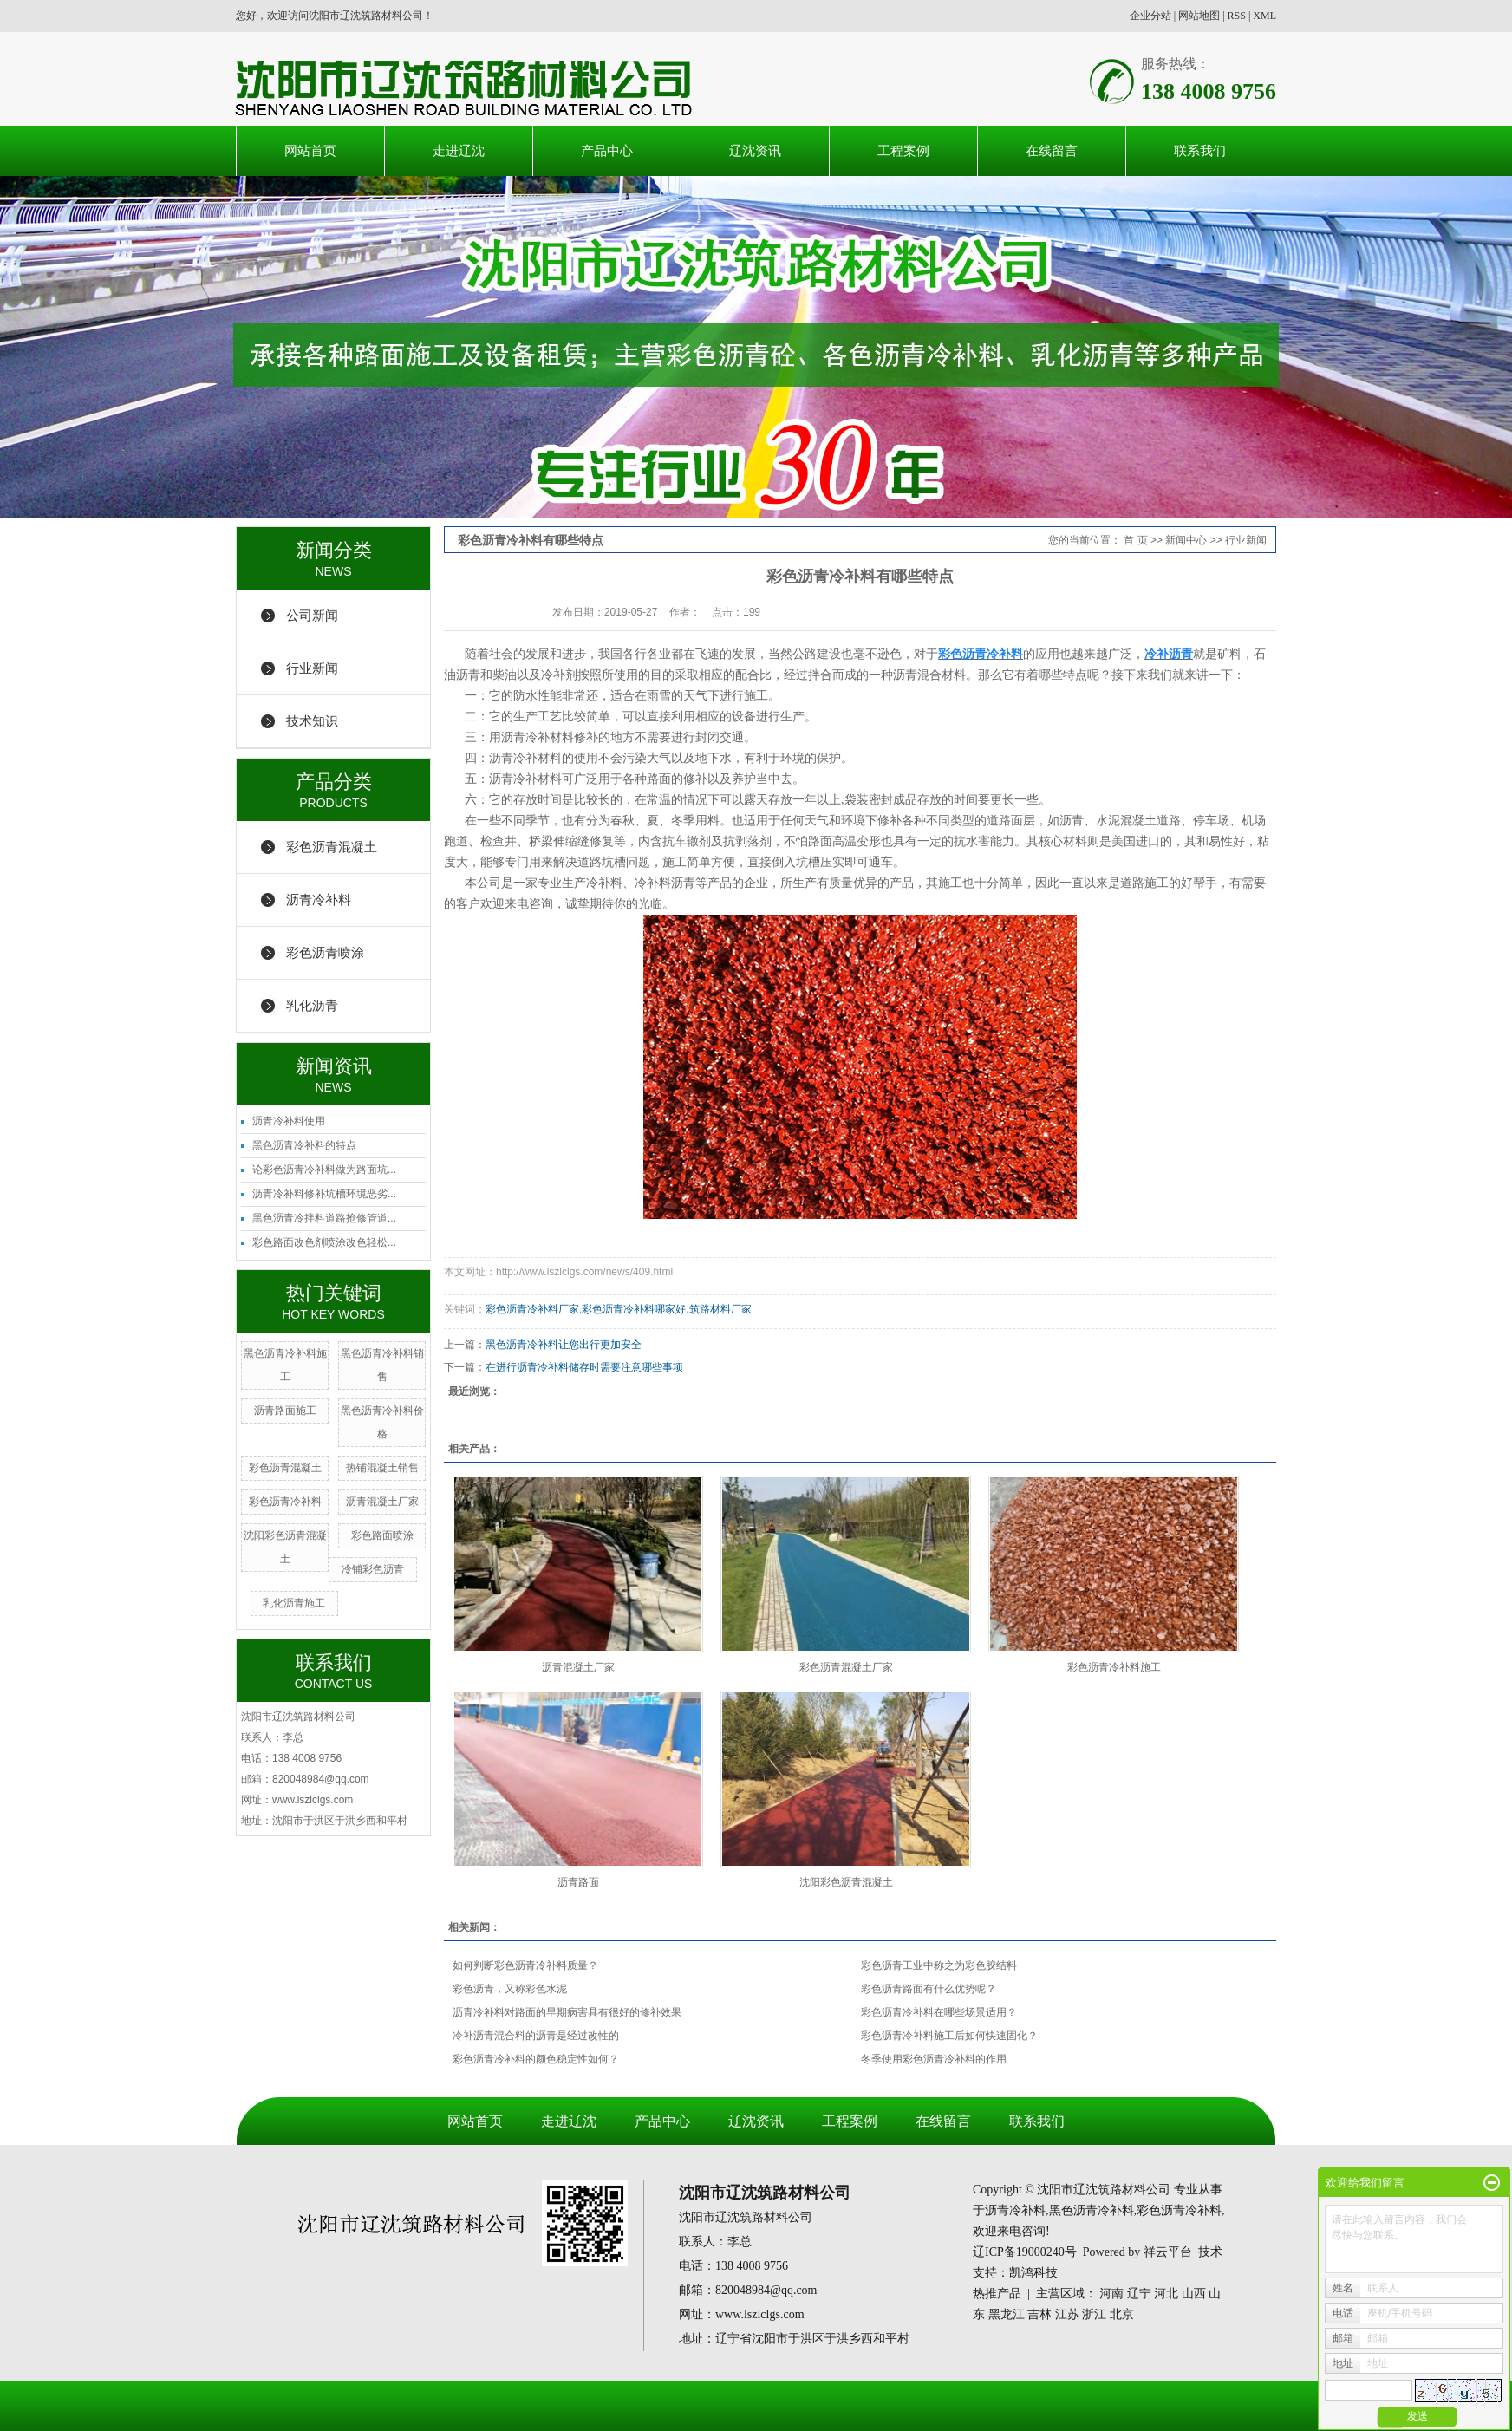 Image resolution: width=1512 pixels, height=2431 pixels. What do you see at coordinates (459, 150) in the screenshot?
I see `走进辽沈` at bounding box center [459, 150].